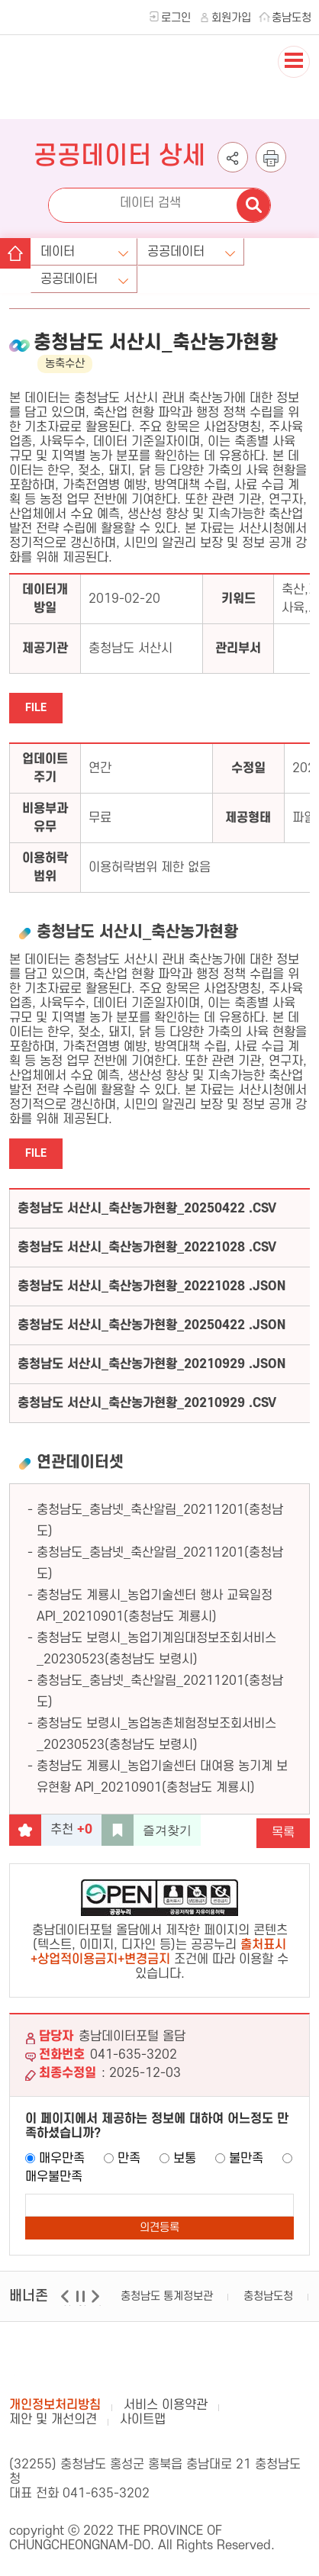  What do you see at coordinates (55, 2405) in the screenshot?
I see `개인정보처리방침` at bounding box center [55, 2405].